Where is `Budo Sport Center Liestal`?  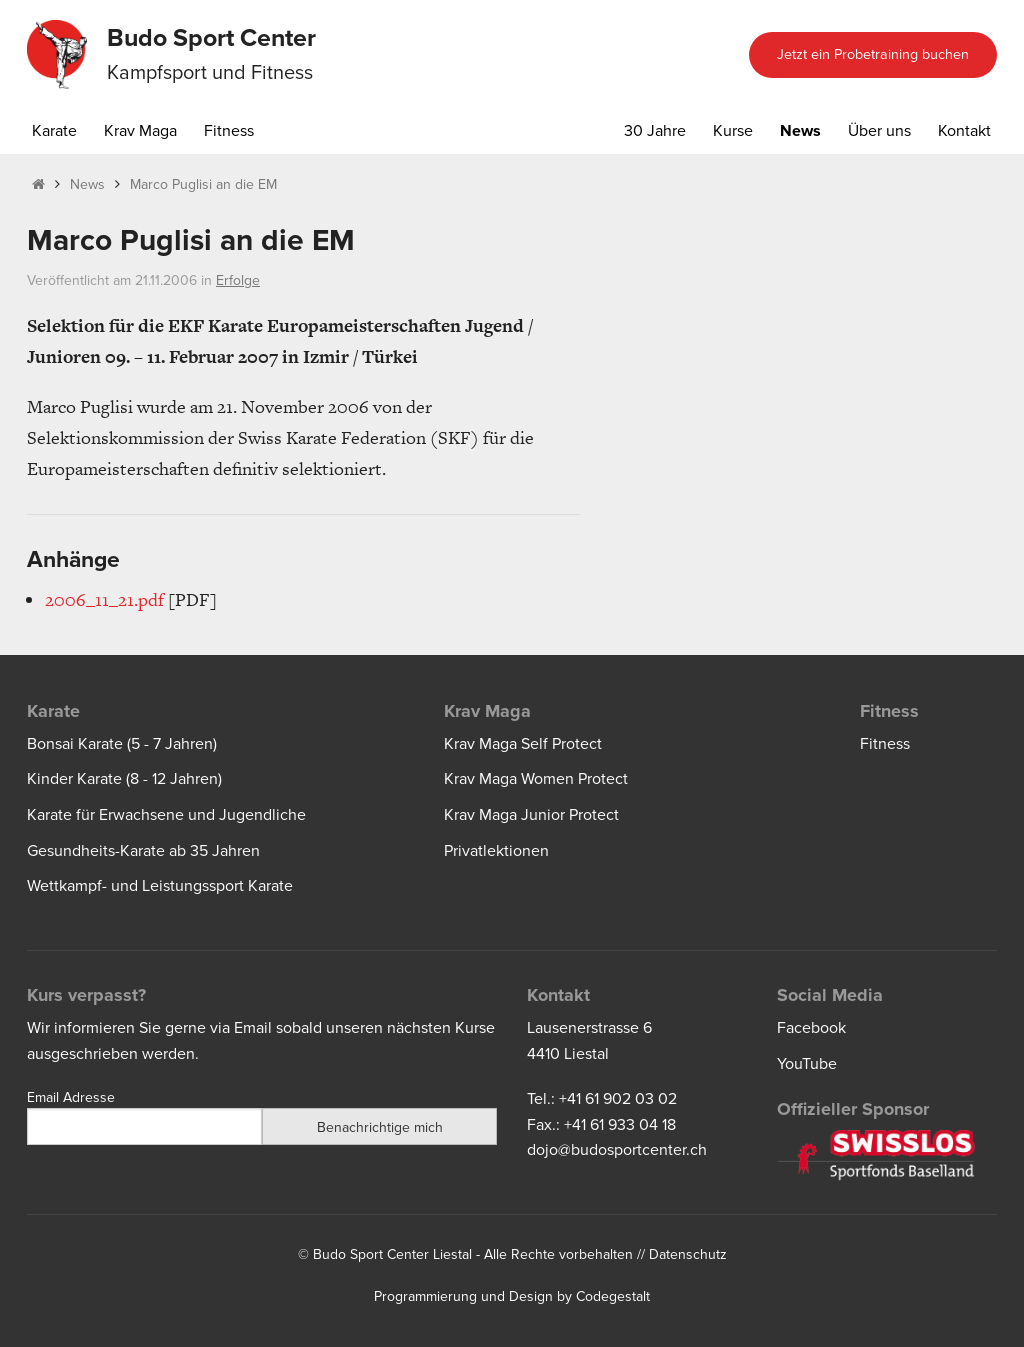
Budo Sport Center Liestal is located at coordinates (392, 1254).